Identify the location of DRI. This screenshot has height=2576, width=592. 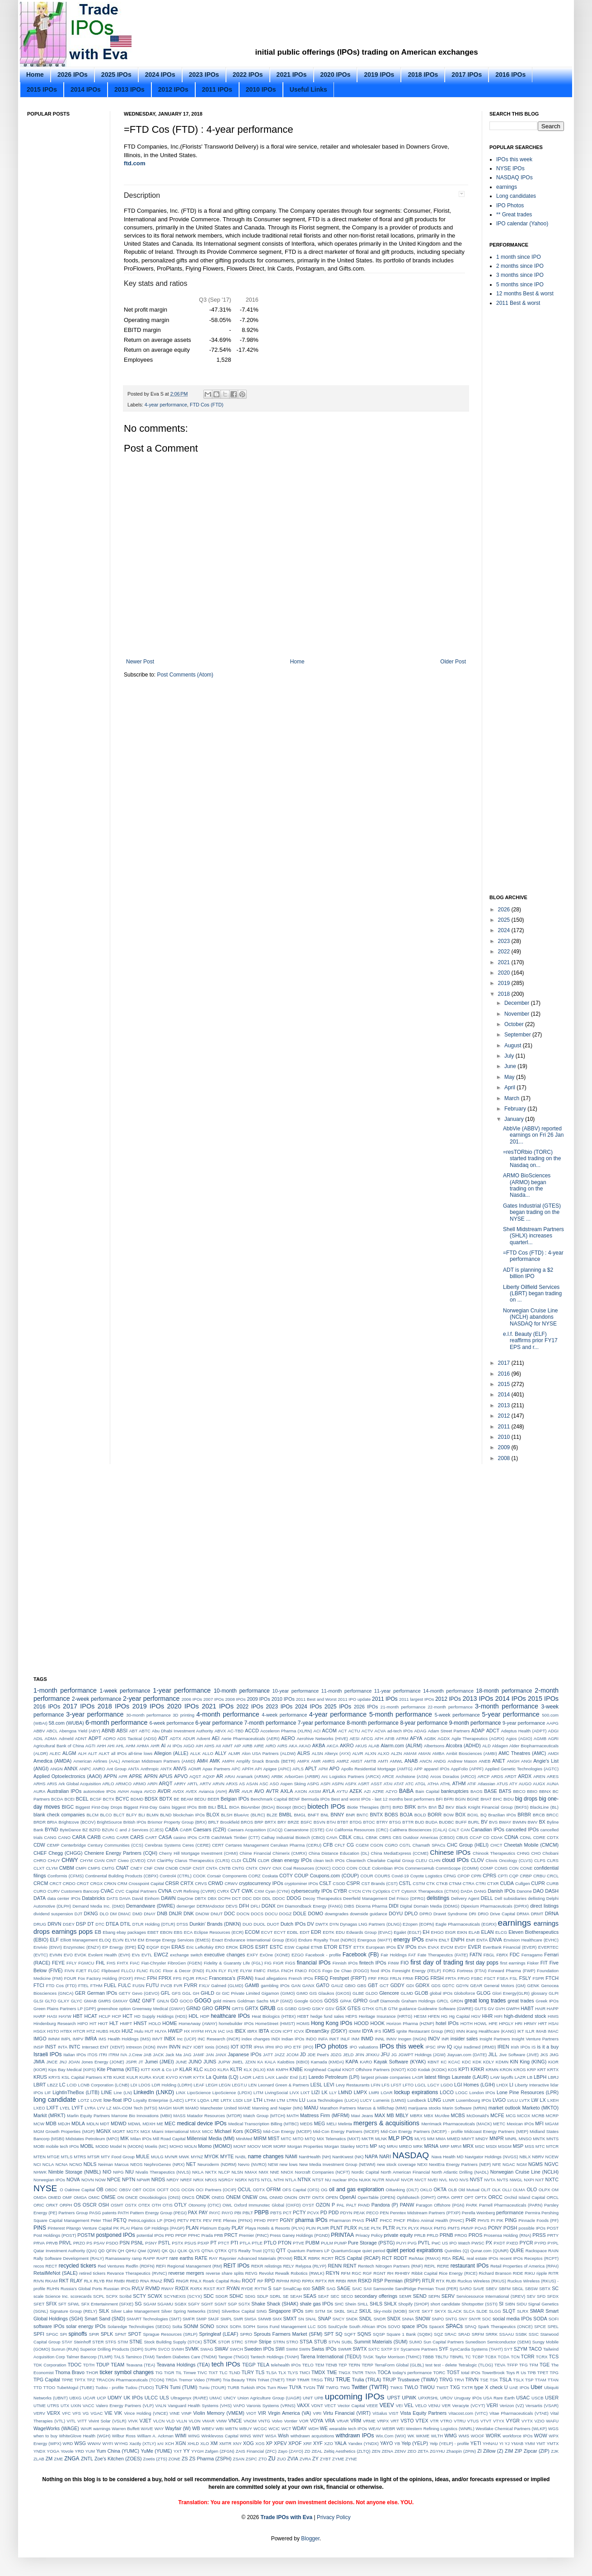
(472, 1913).